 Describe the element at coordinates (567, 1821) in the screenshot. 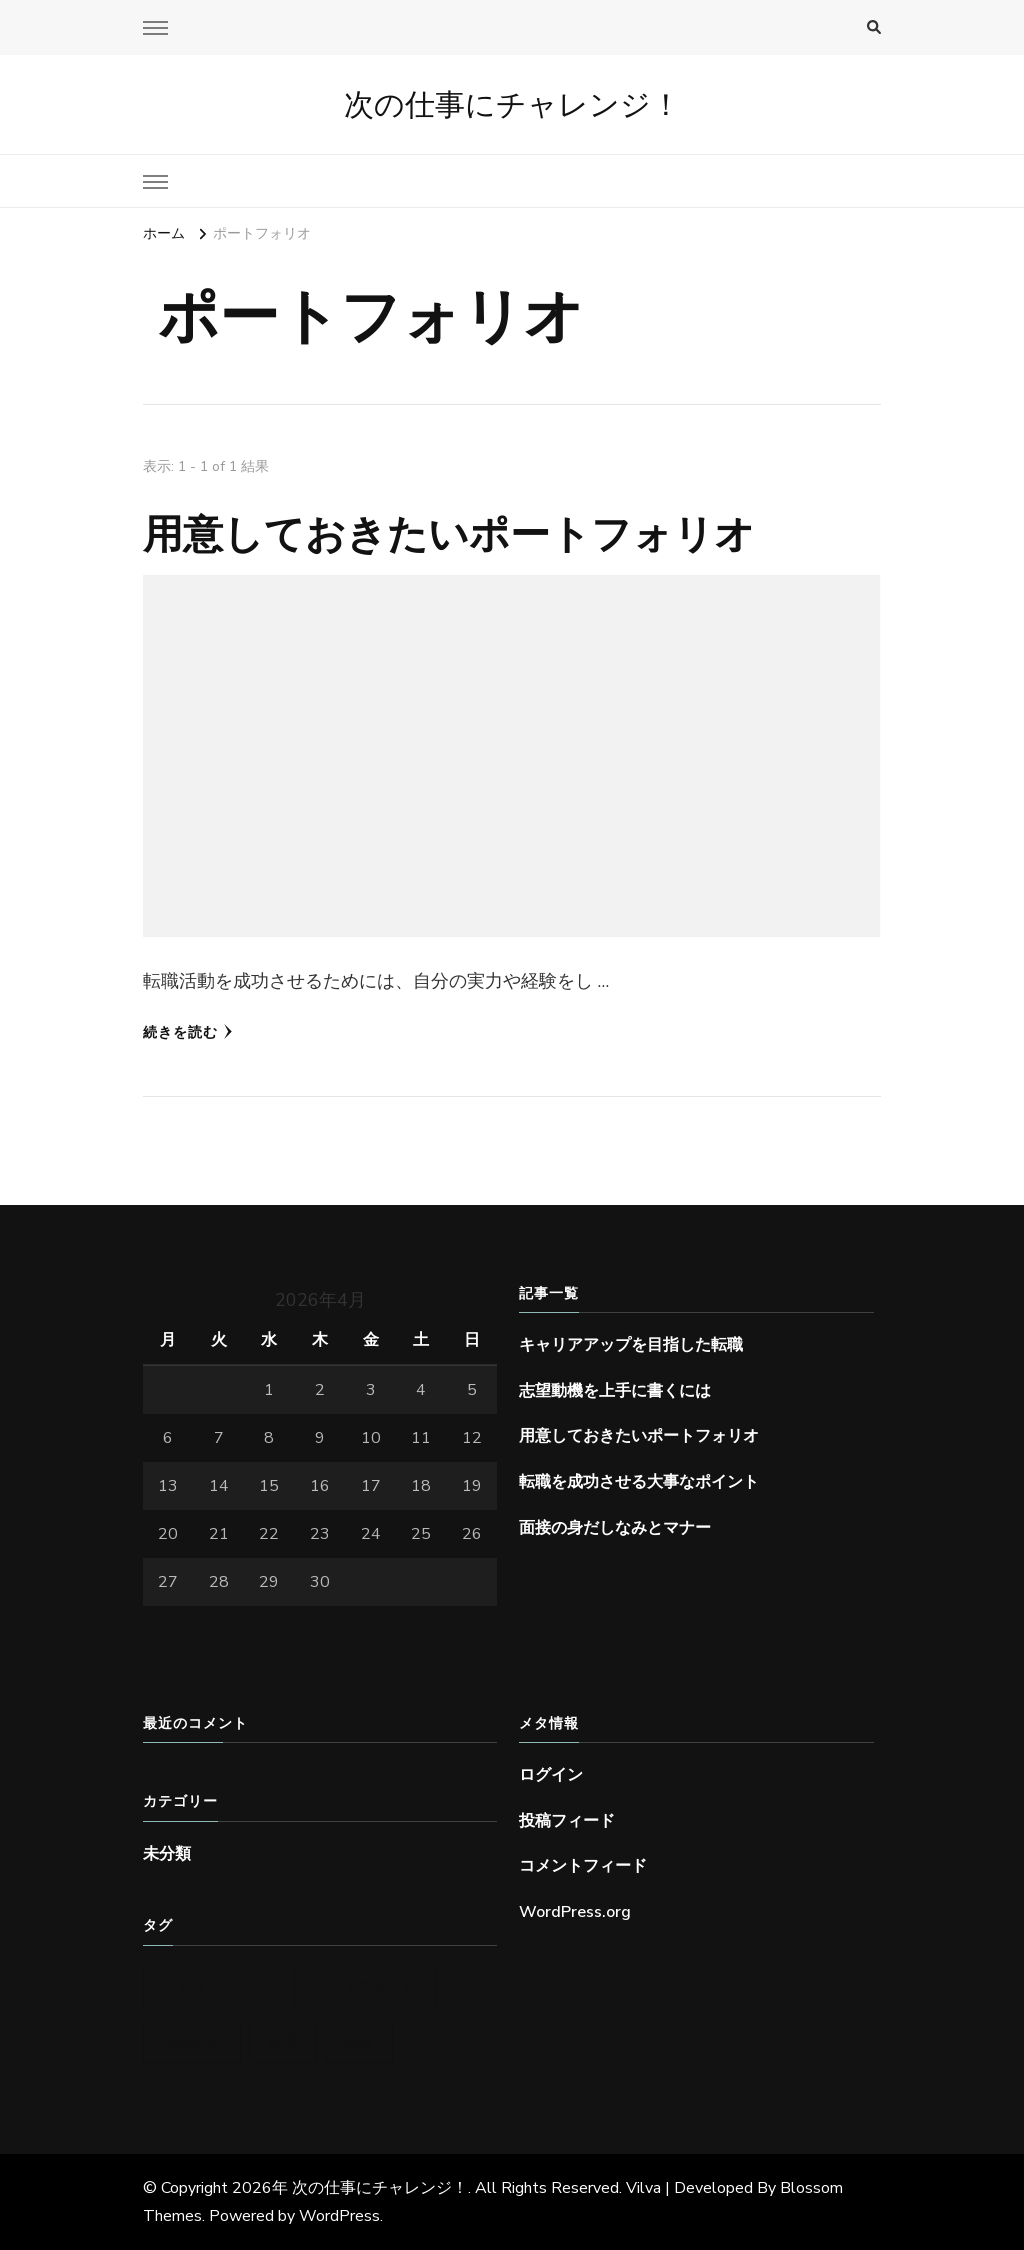

I see `投稿フィード` at that location.